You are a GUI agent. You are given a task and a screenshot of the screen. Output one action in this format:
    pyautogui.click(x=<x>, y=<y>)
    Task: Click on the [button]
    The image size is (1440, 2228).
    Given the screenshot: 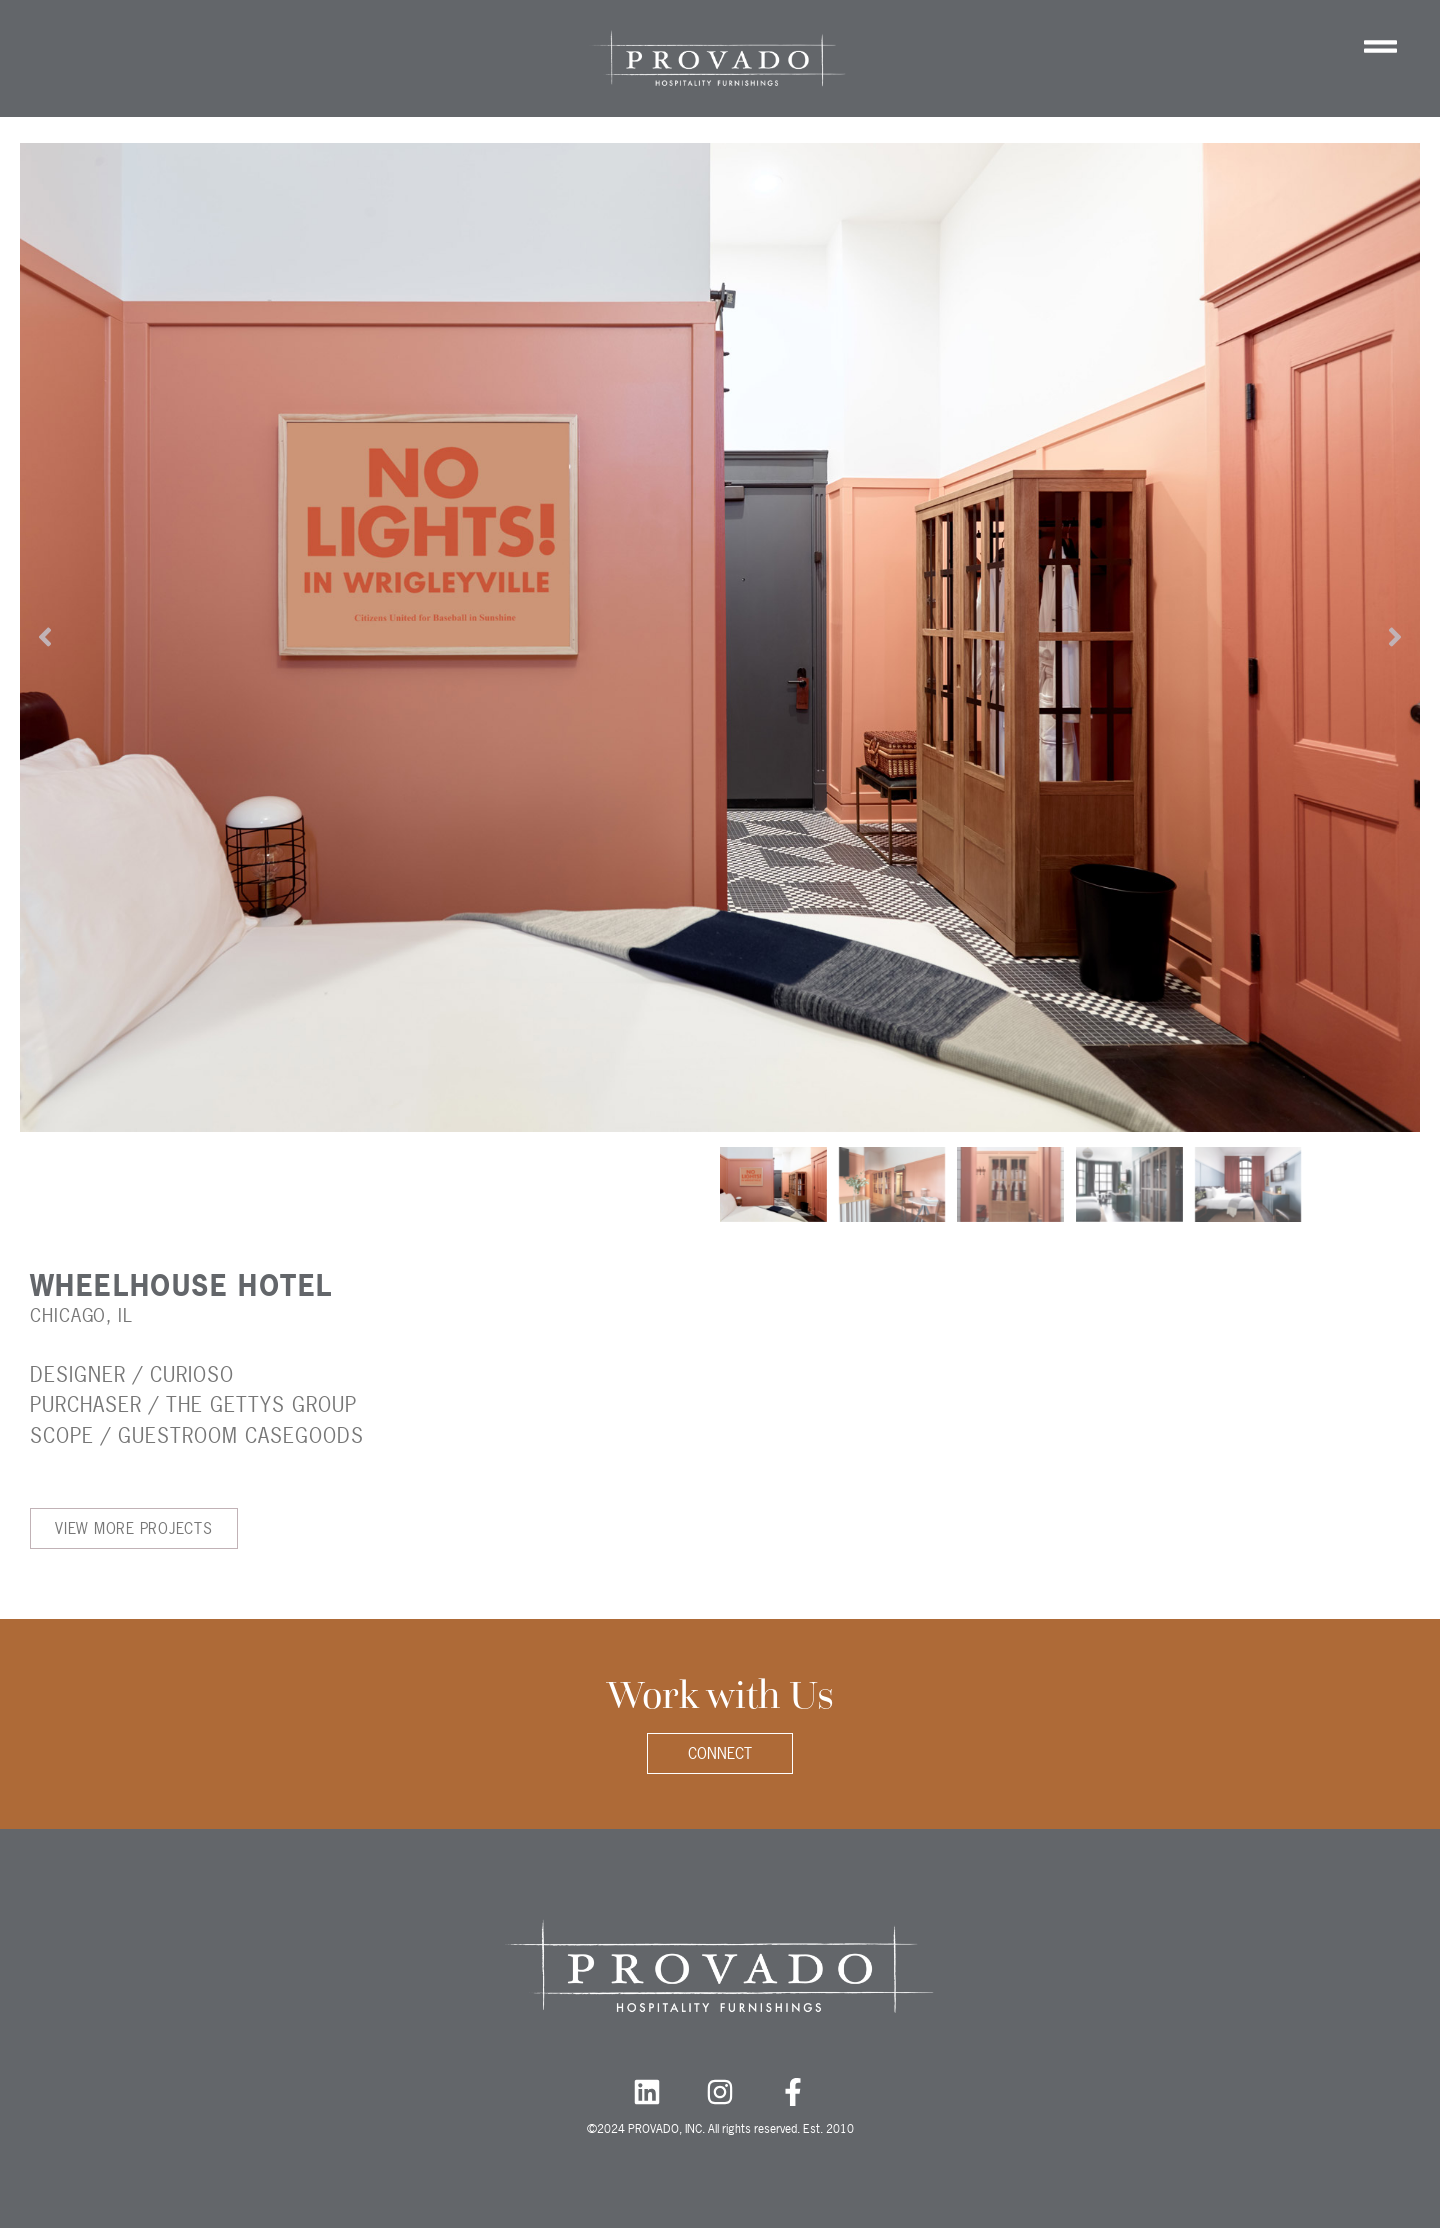 What is the action you would take?
    pyautogui.click(x=45, y=637)
    